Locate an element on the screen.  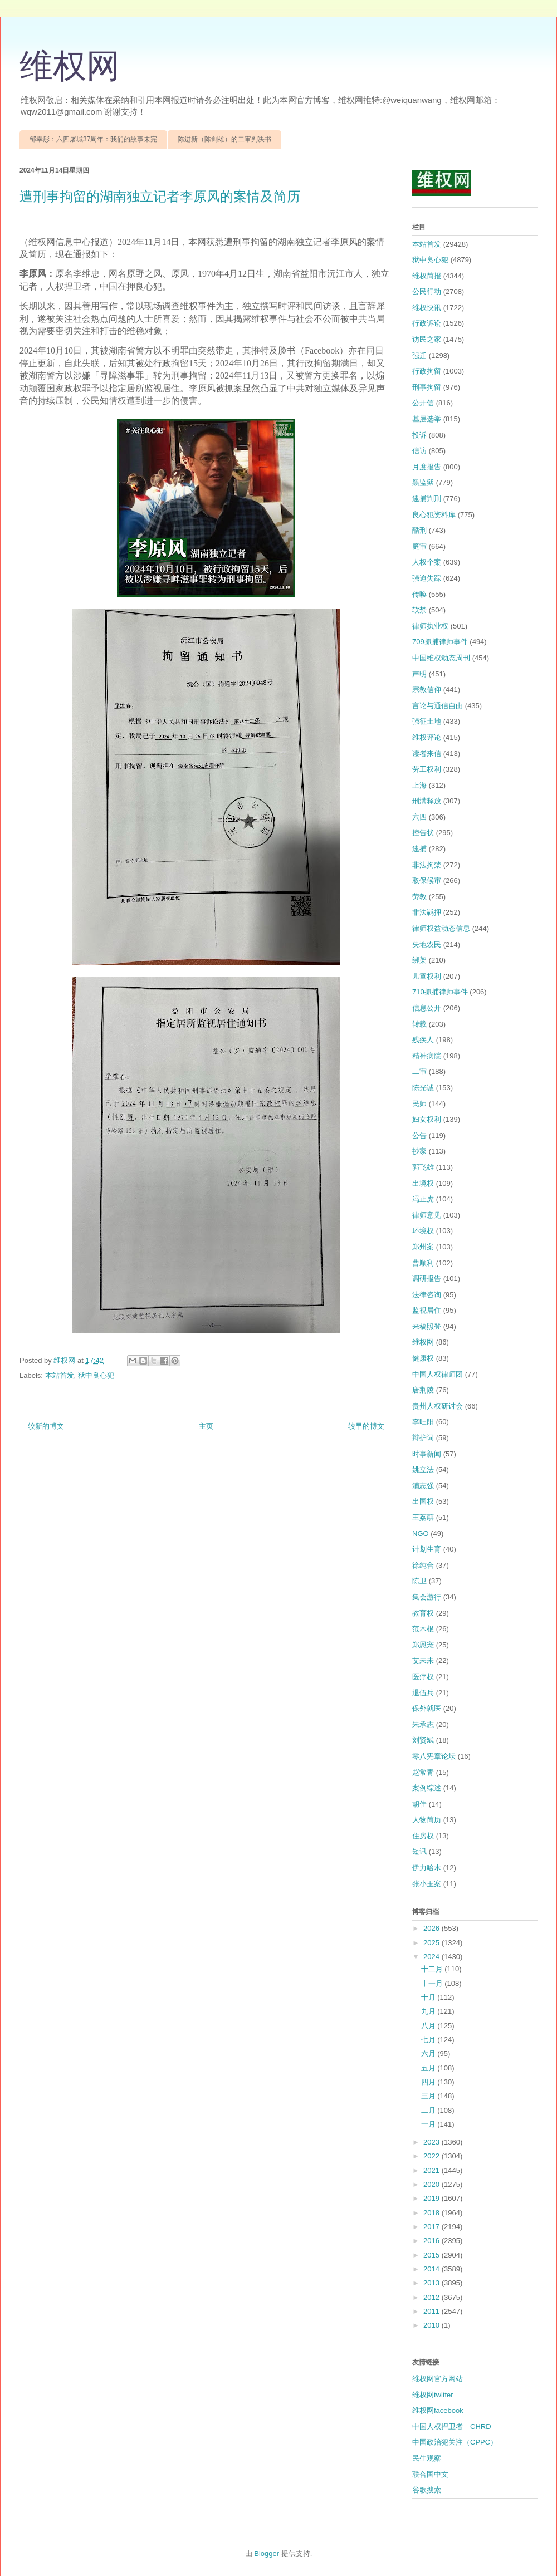
维权网 is located at coordinates (69, 66).